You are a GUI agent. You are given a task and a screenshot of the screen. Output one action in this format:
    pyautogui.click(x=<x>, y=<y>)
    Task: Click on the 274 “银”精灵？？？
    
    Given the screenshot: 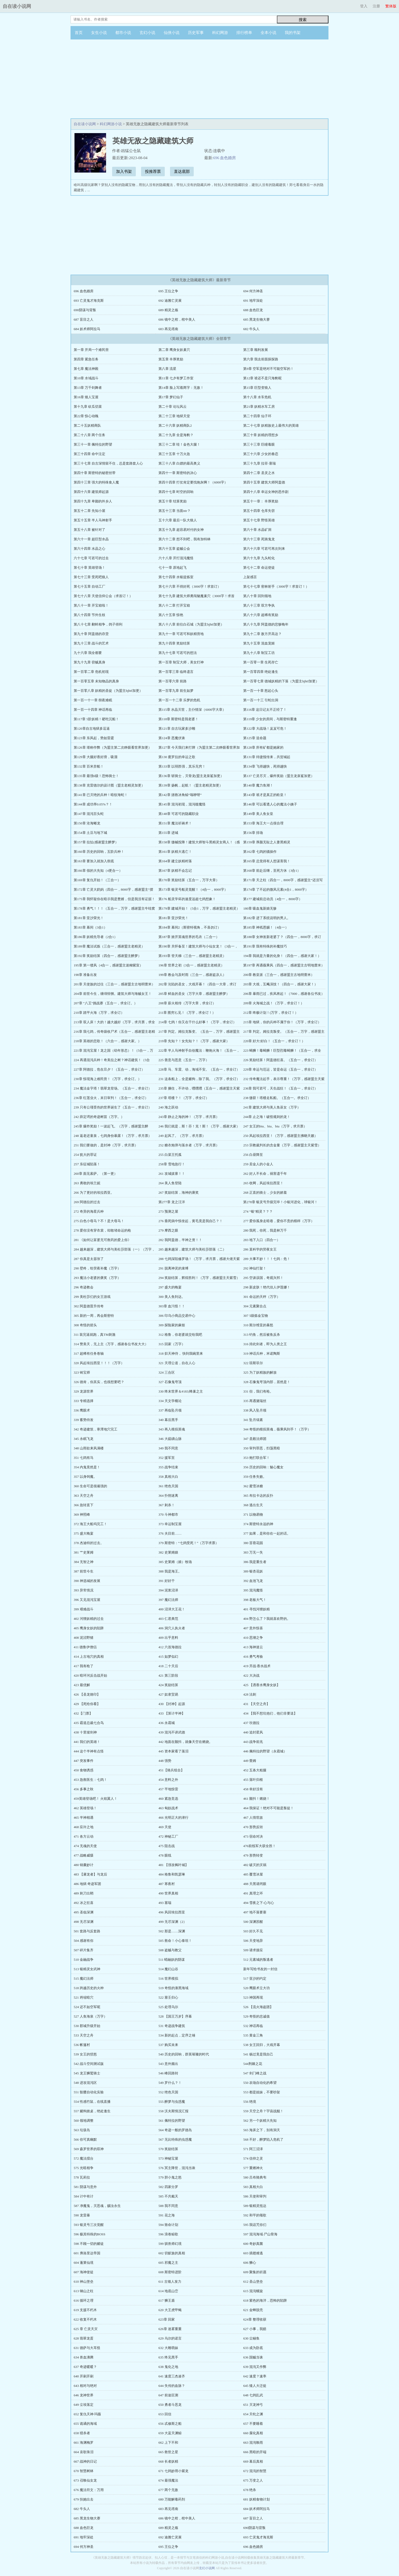 What is the action you would take?
    pyautogui.click(x=258, y=1211)
    